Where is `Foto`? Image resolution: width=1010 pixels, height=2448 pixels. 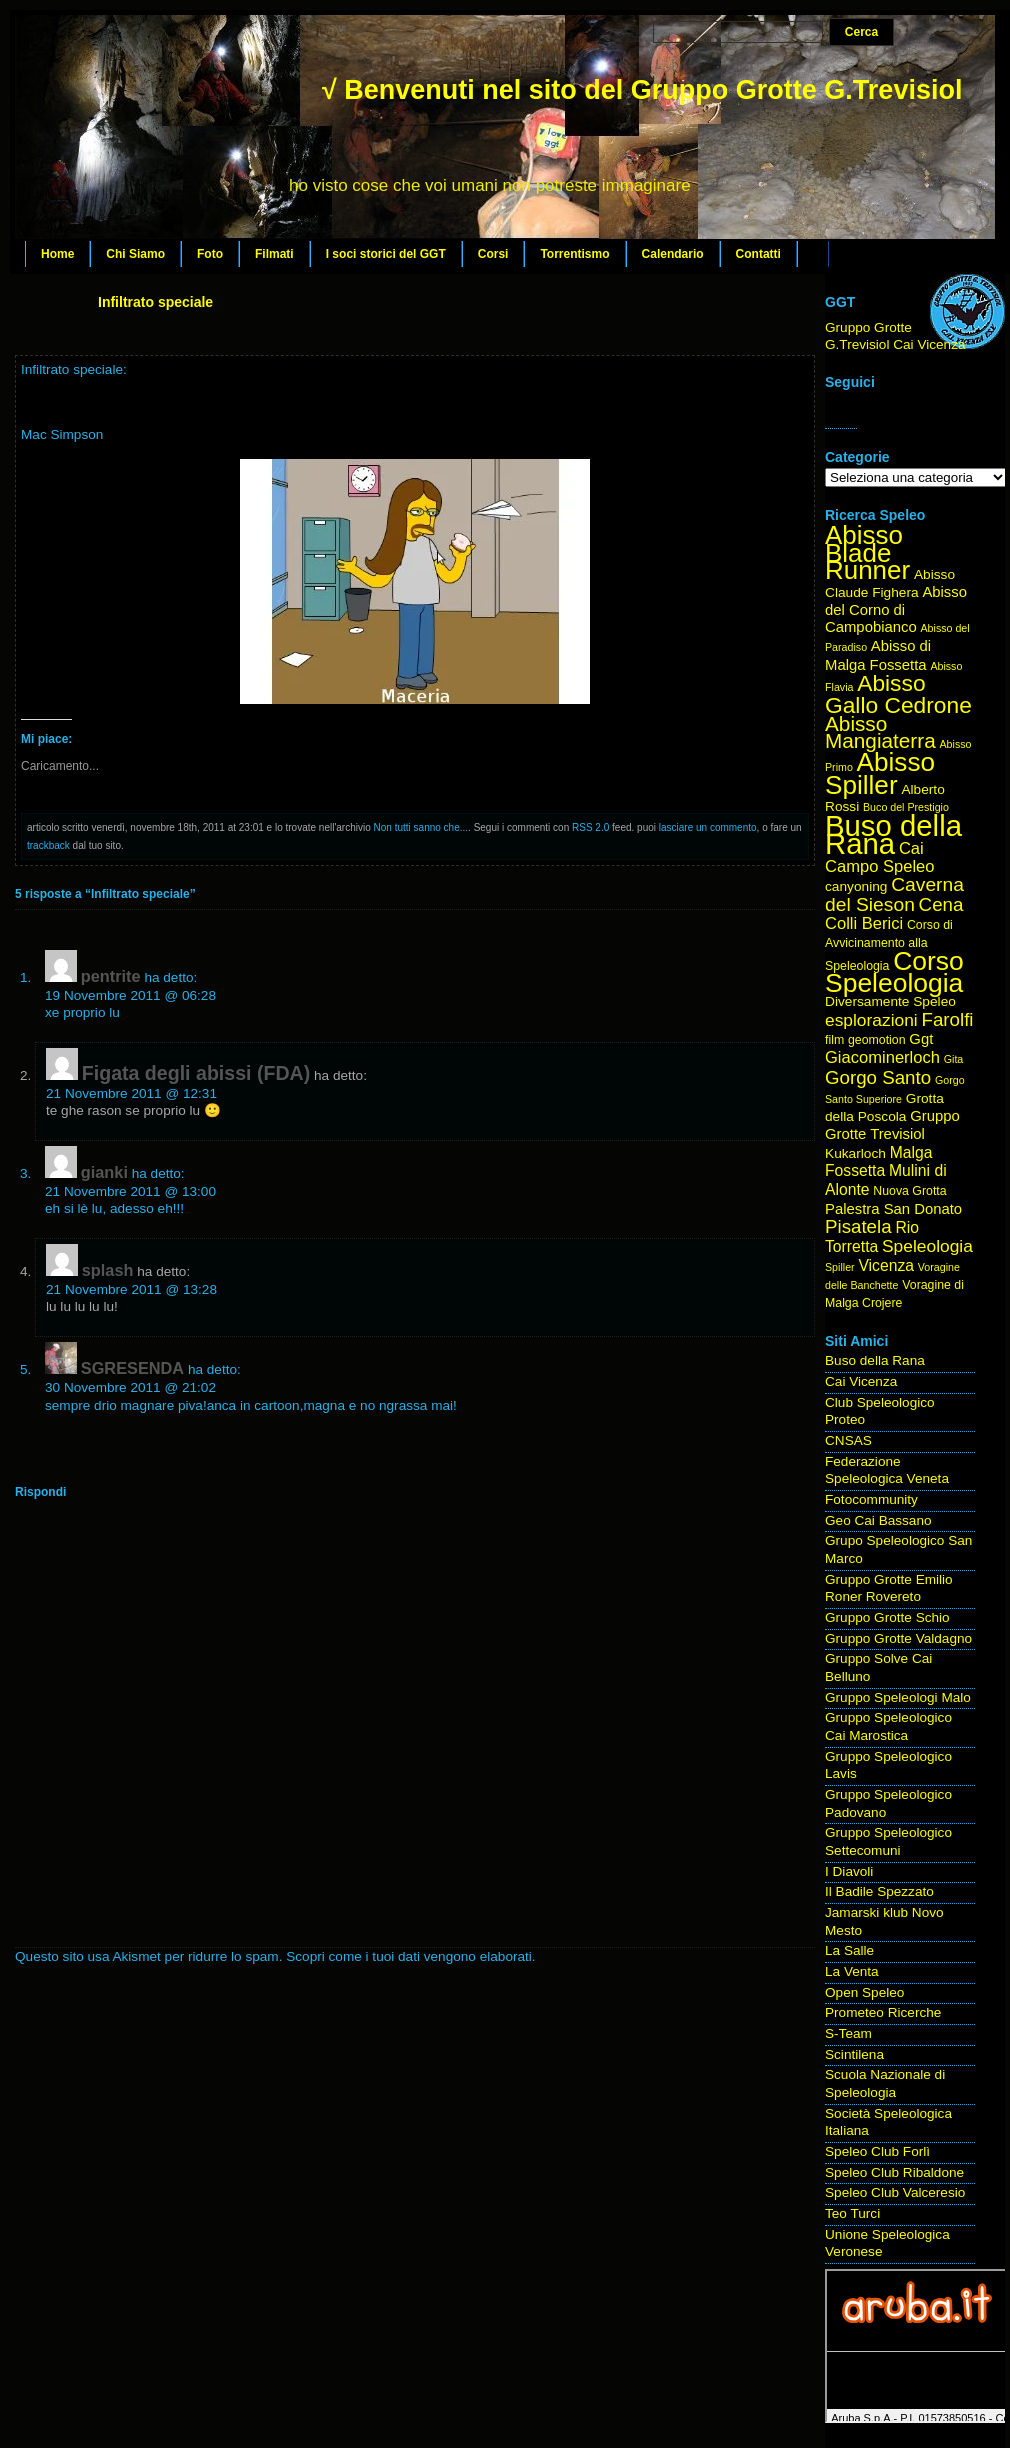 Foto is located at coordinates (210, 254).